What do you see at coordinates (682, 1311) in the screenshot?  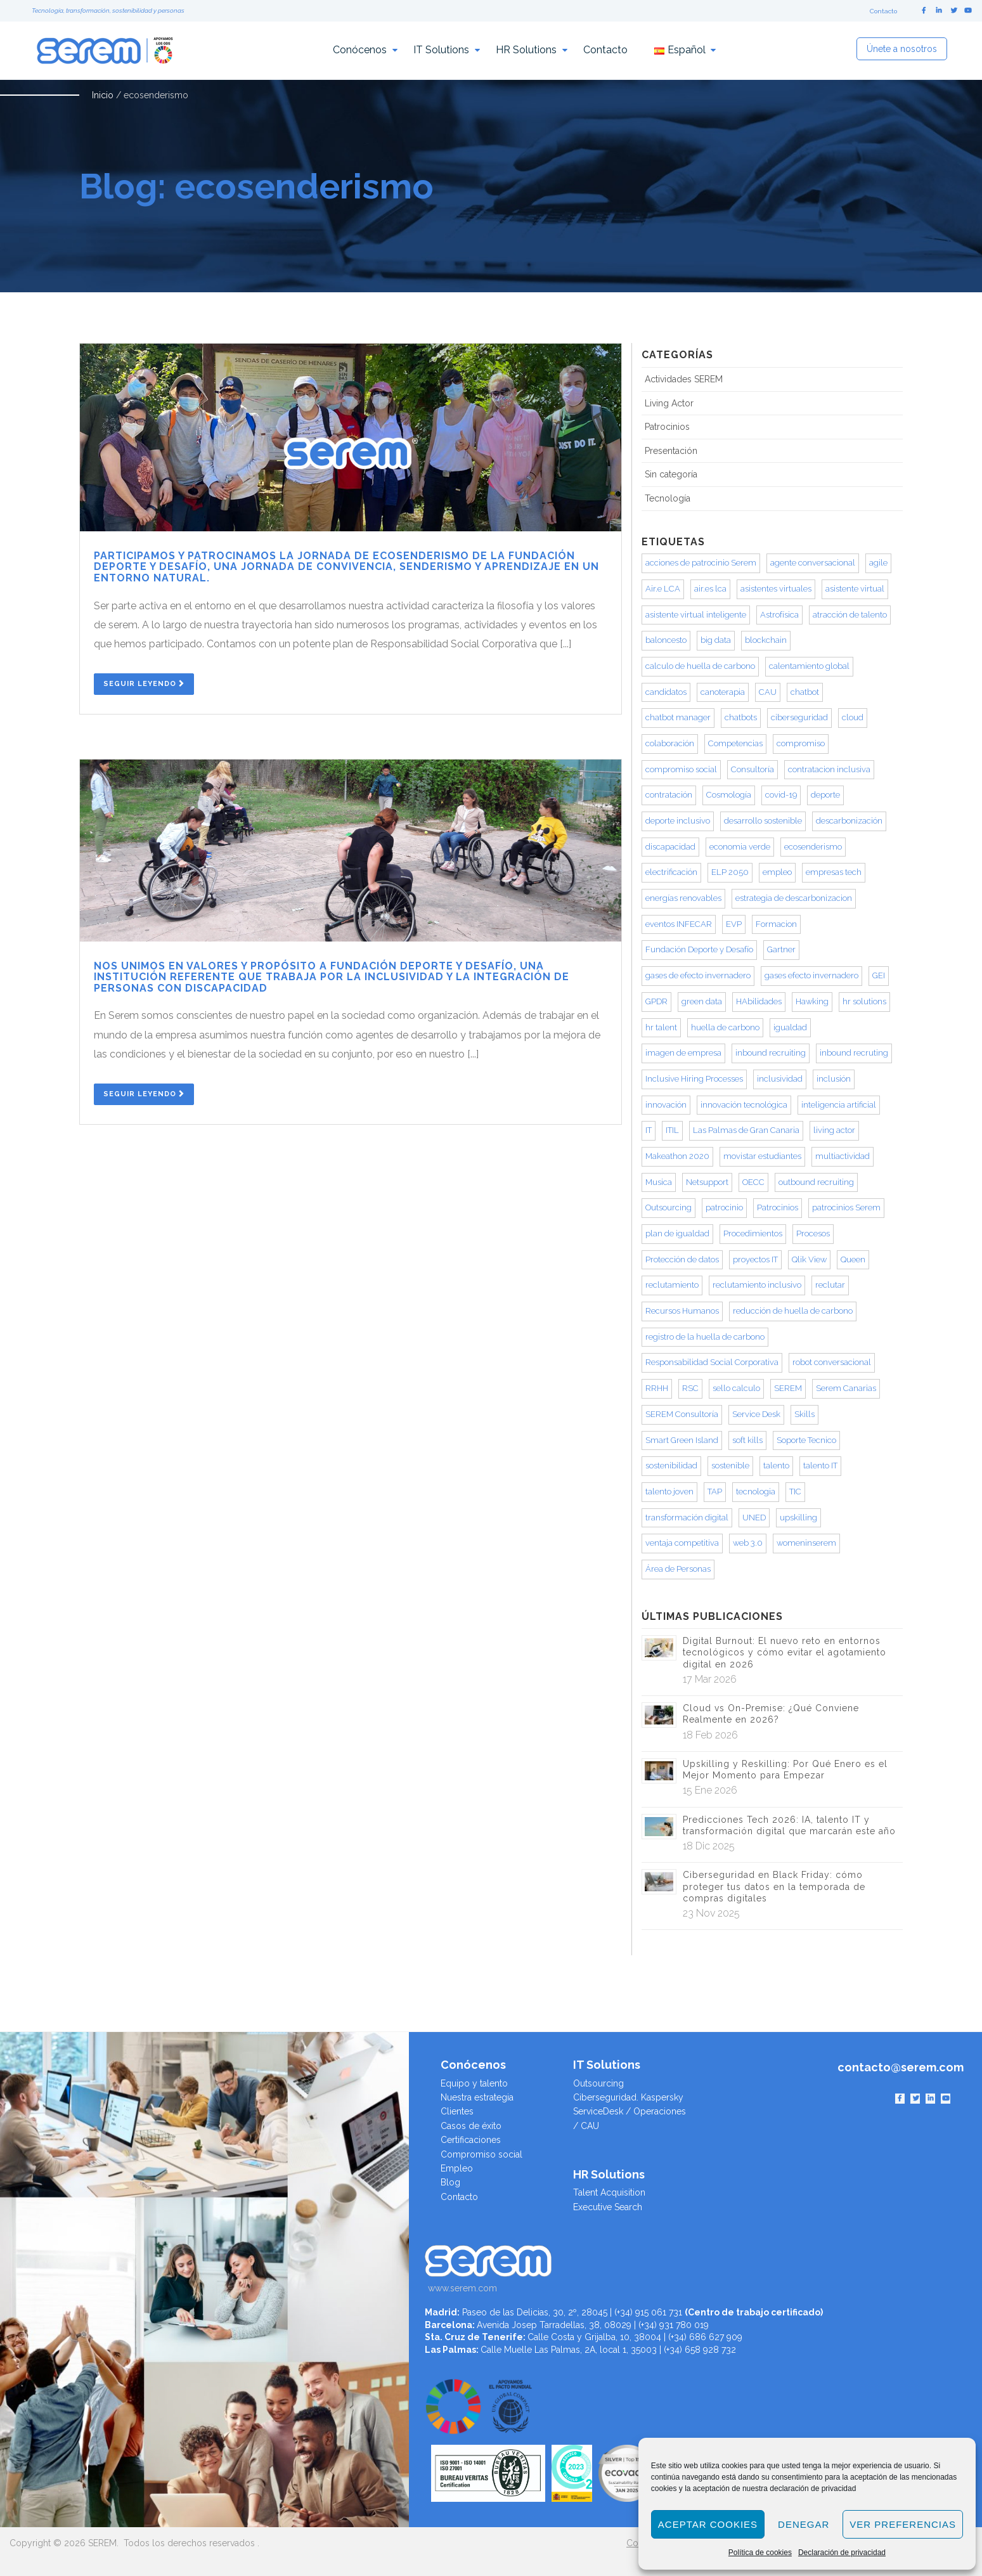 I see `Recursos Humanos` at bounding box center [682, 1311].